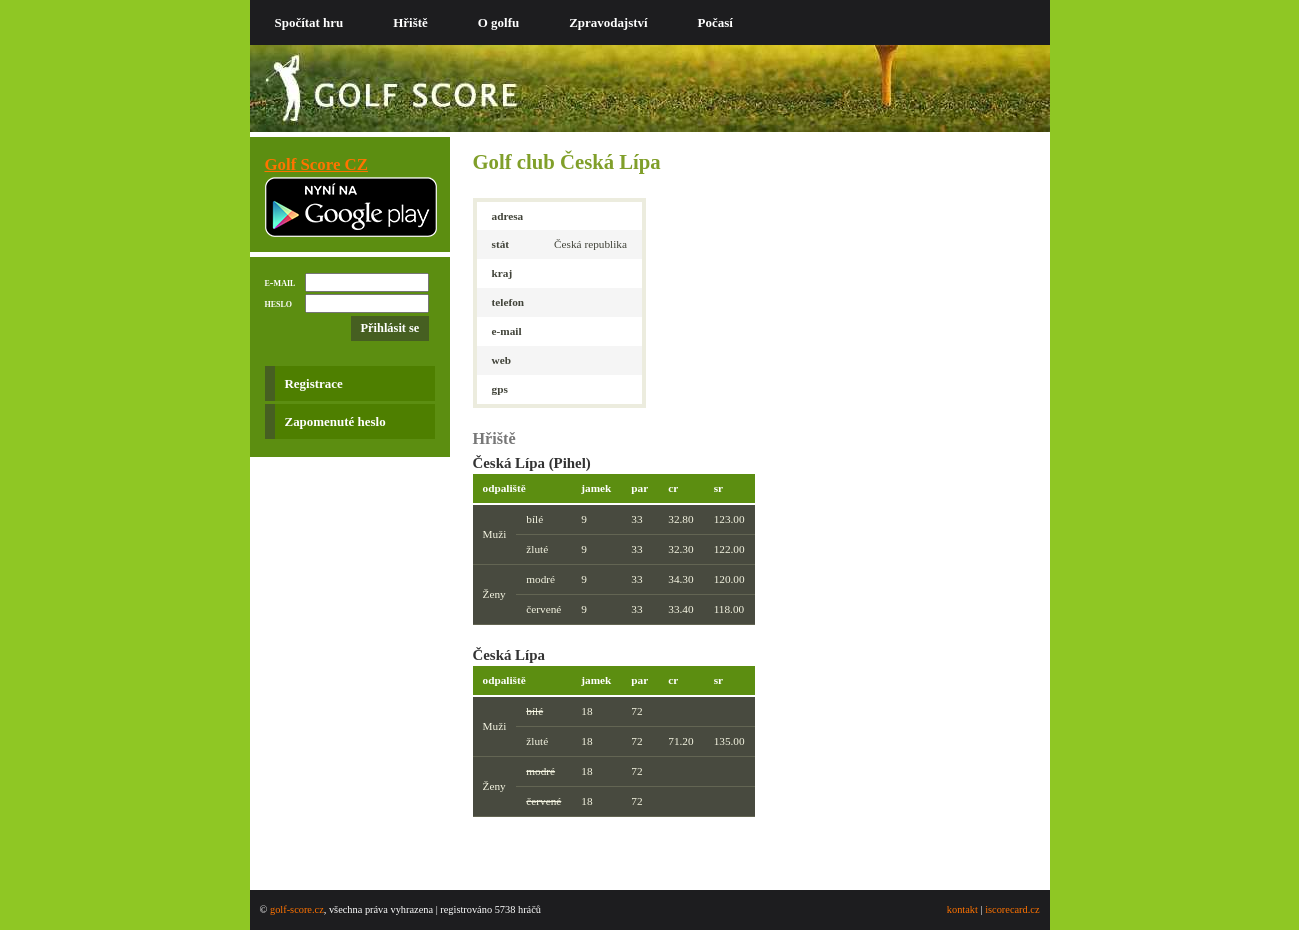  Describe the element at coordinates (962, 909) in the screenshot. I see `kontakt` at that location.